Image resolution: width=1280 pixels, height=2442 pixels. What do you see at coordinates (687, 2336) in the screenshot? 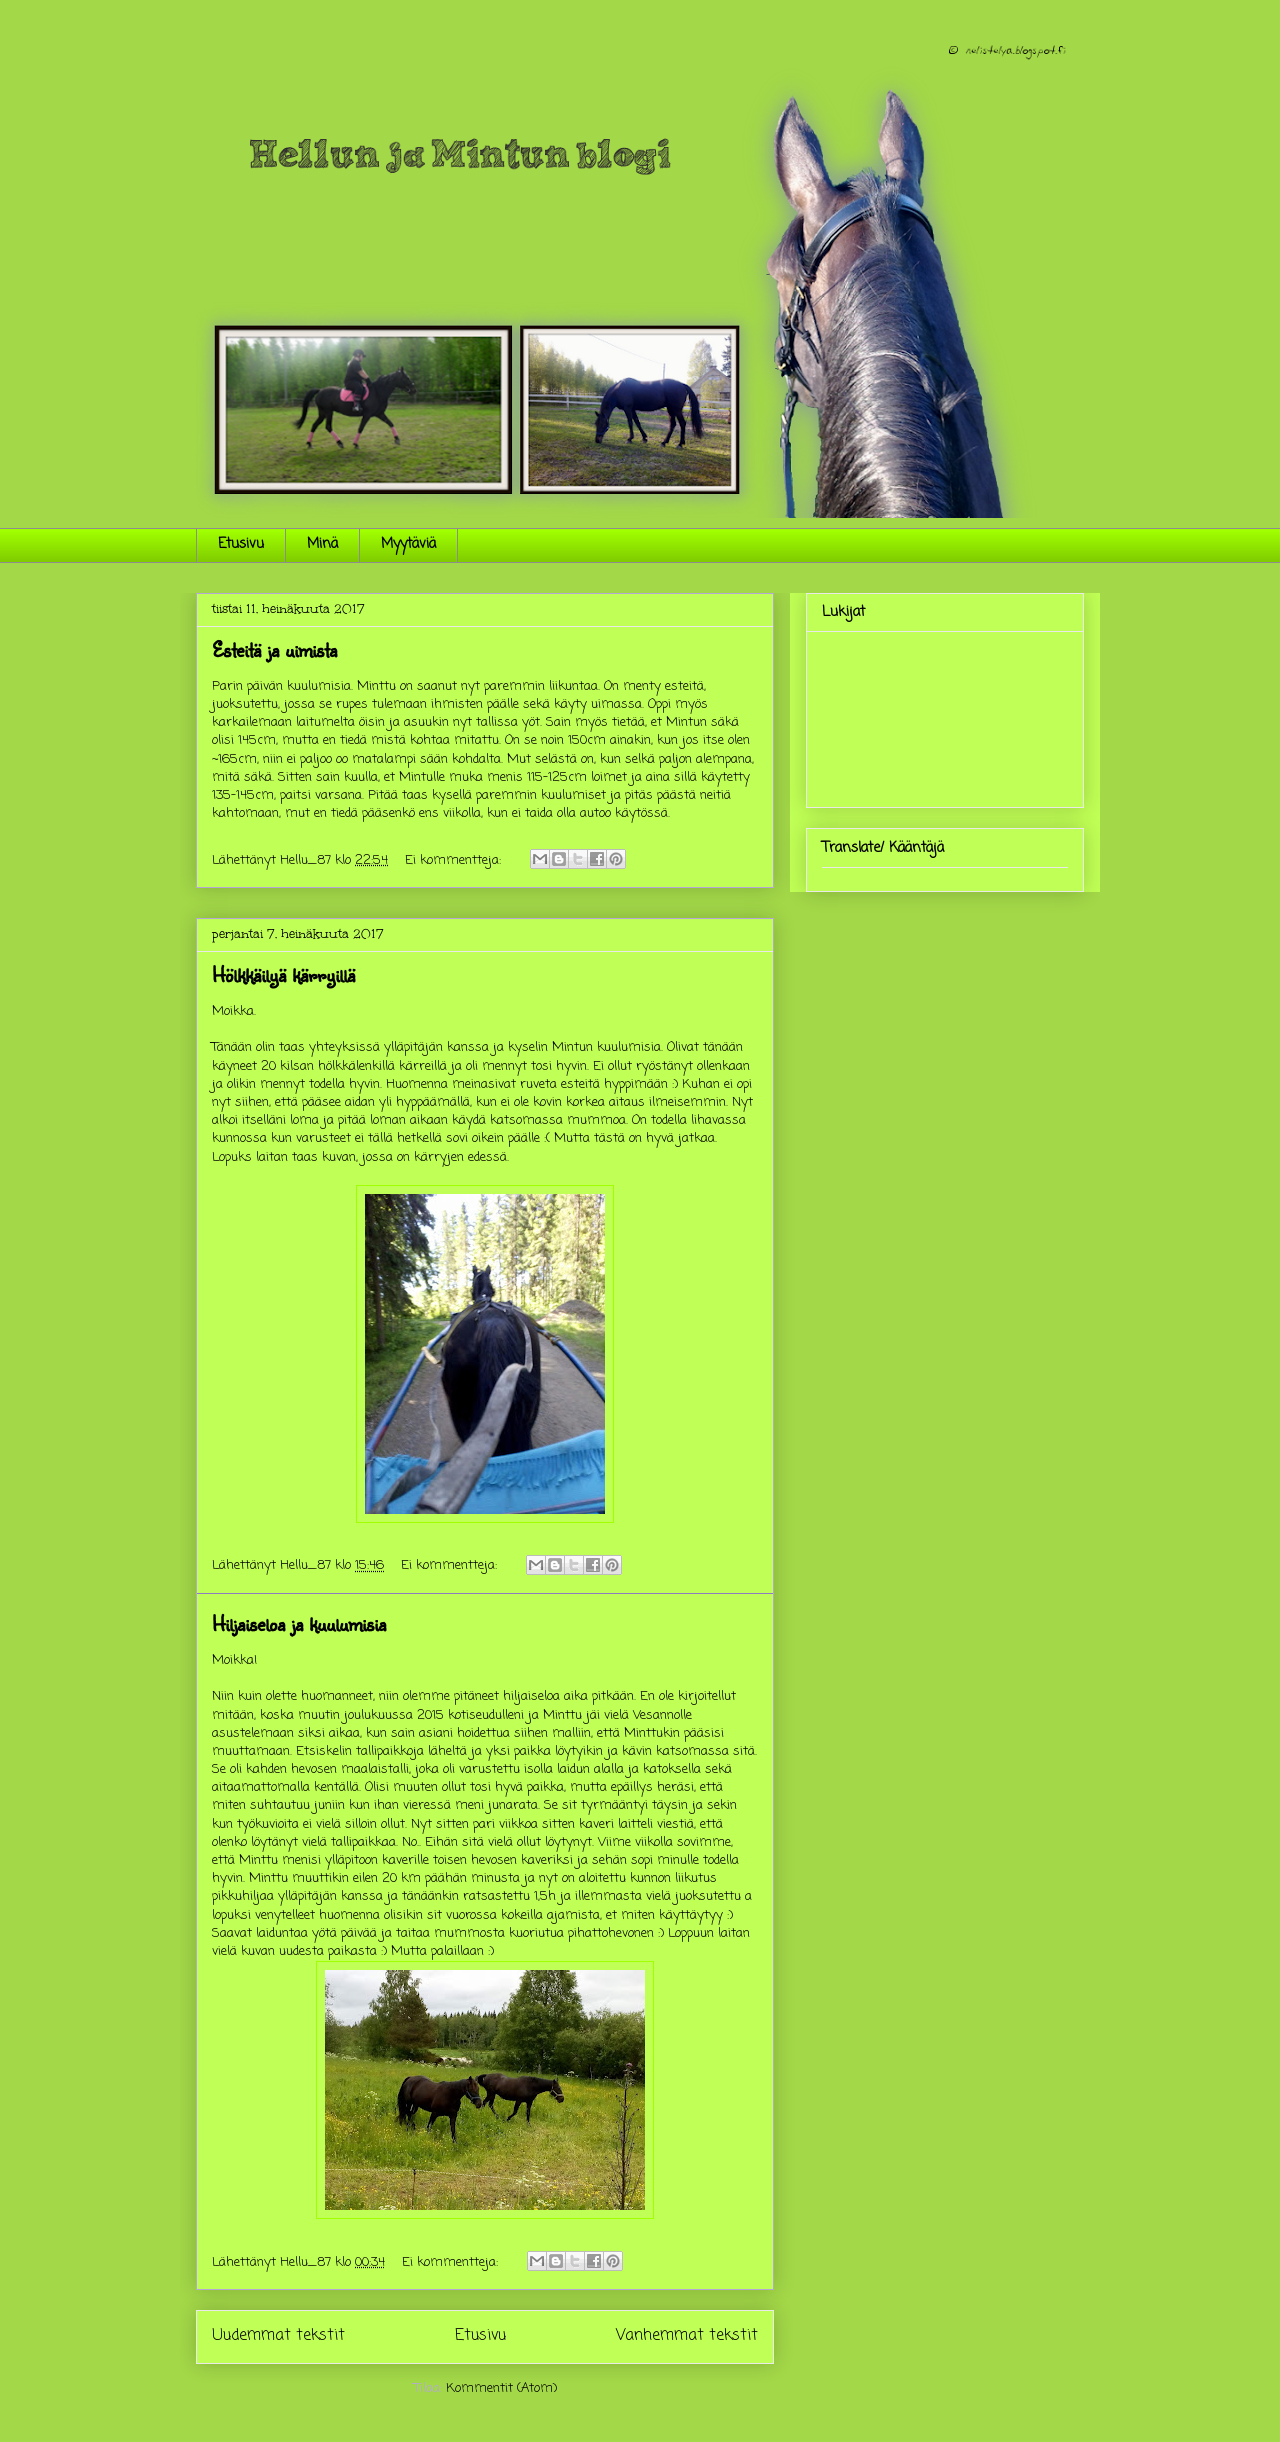
I see `Vanhemmat tekstit` at bounding box center [687, 2336].